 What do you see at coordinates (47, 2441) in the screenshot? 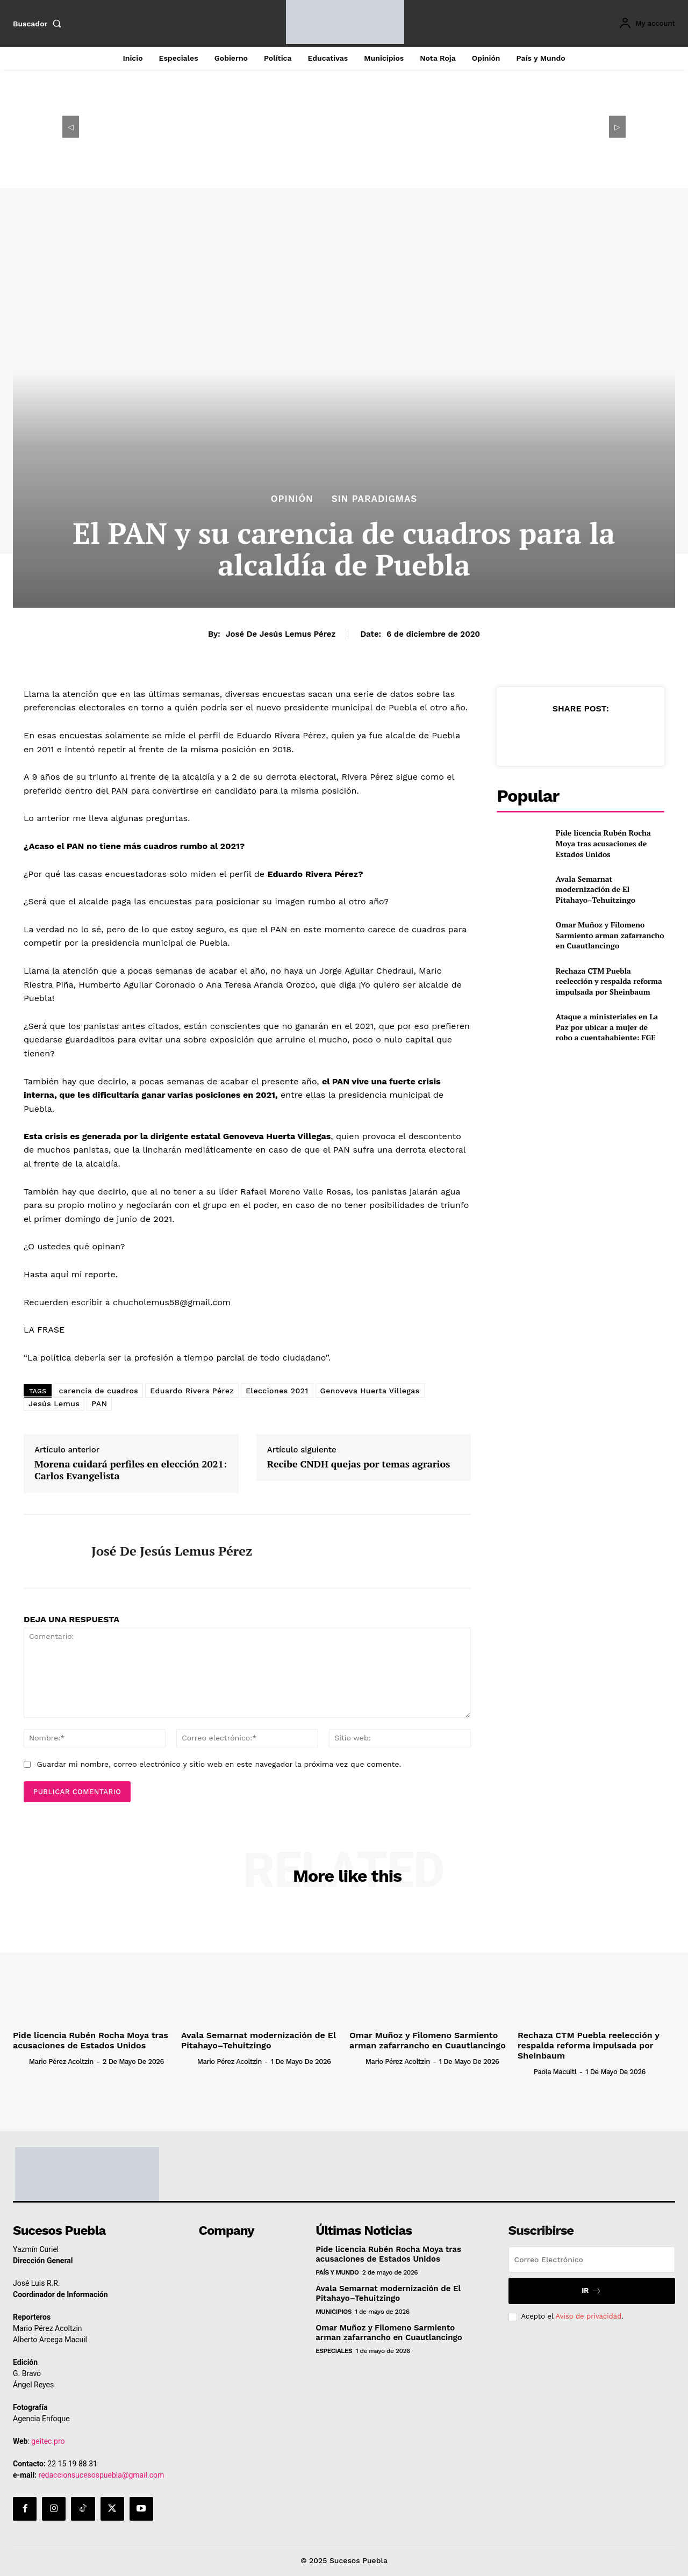
I see `geitec.pro` at bounding box center [47, 2441].